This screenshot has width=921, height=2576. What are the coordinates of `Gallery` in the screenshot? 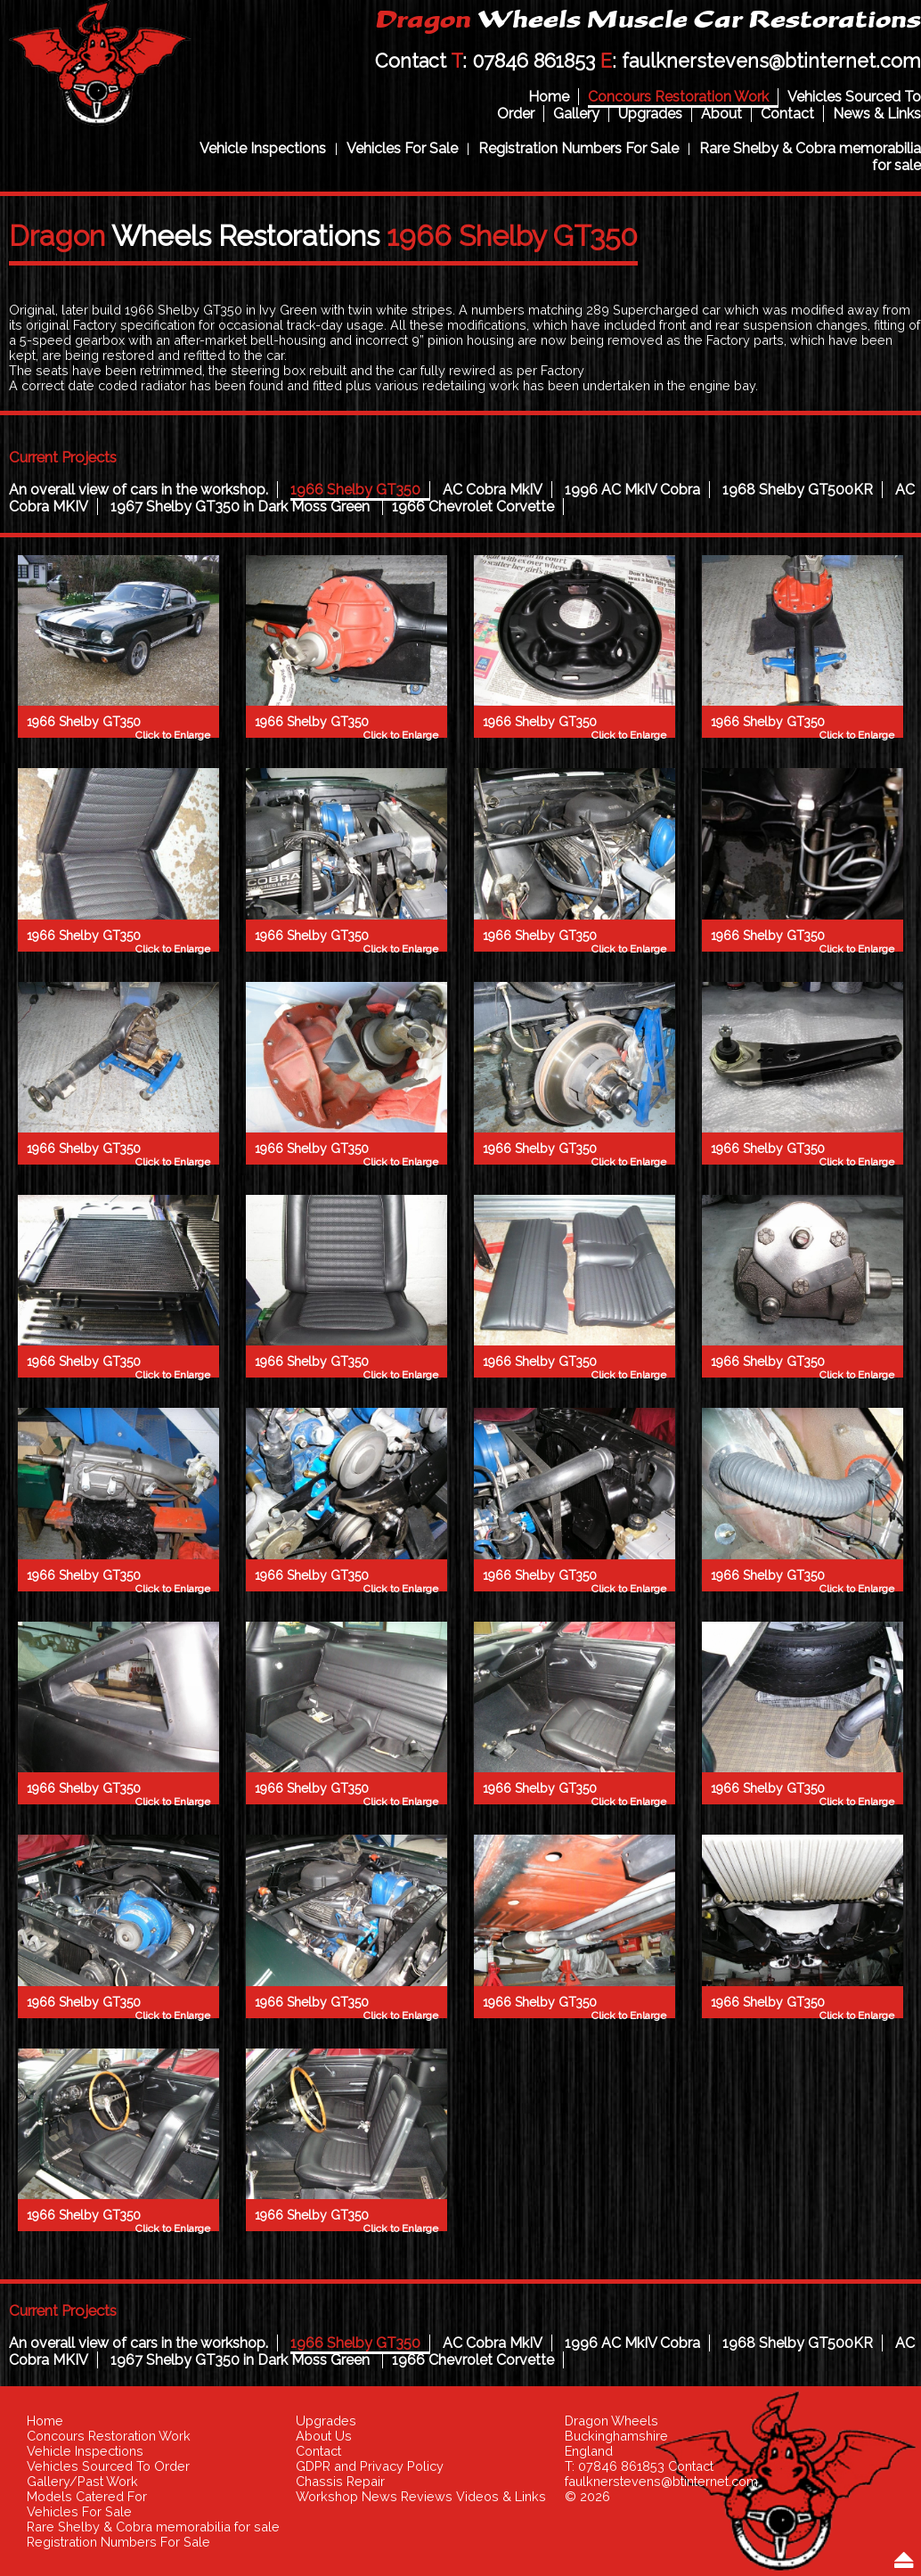 It's located at (576, 113).